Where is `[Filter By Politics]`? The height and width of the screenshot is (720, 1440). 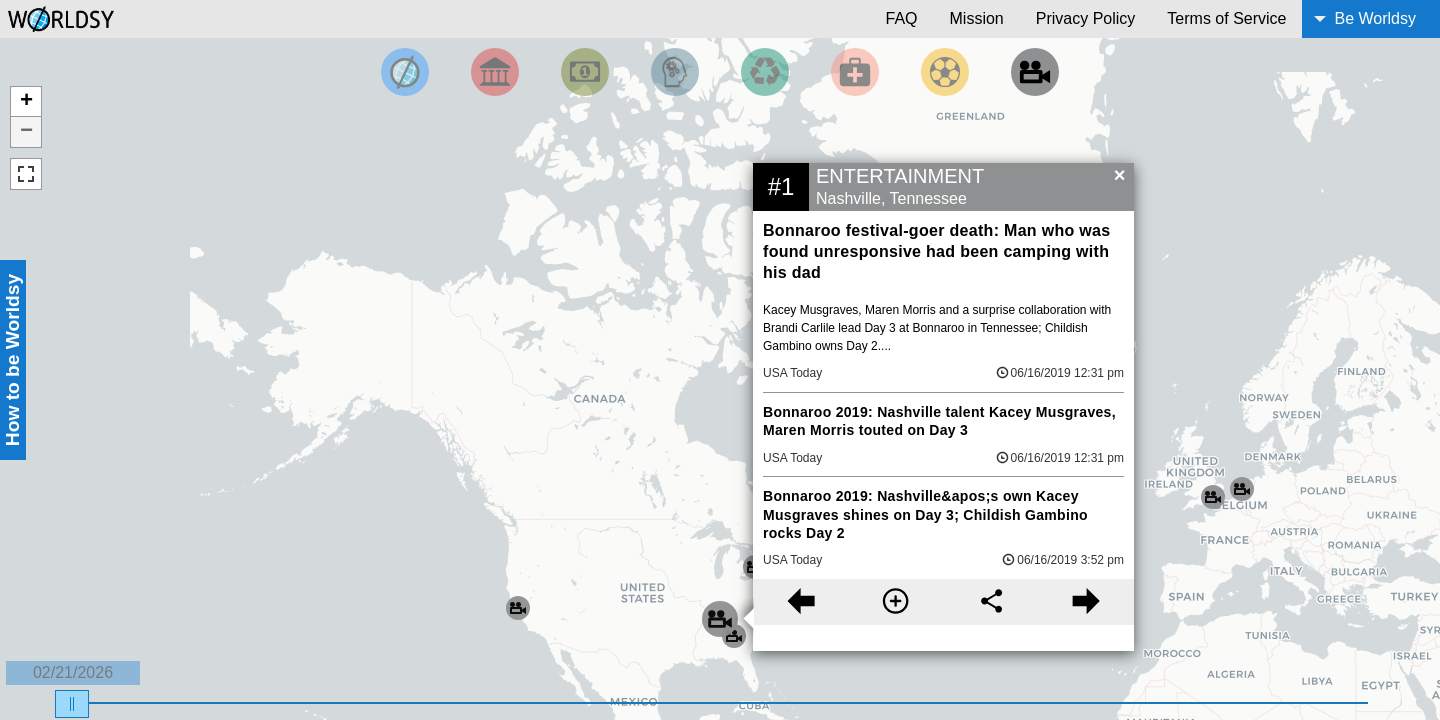
[Filter By Politics] is located at coordinates (495, 72).